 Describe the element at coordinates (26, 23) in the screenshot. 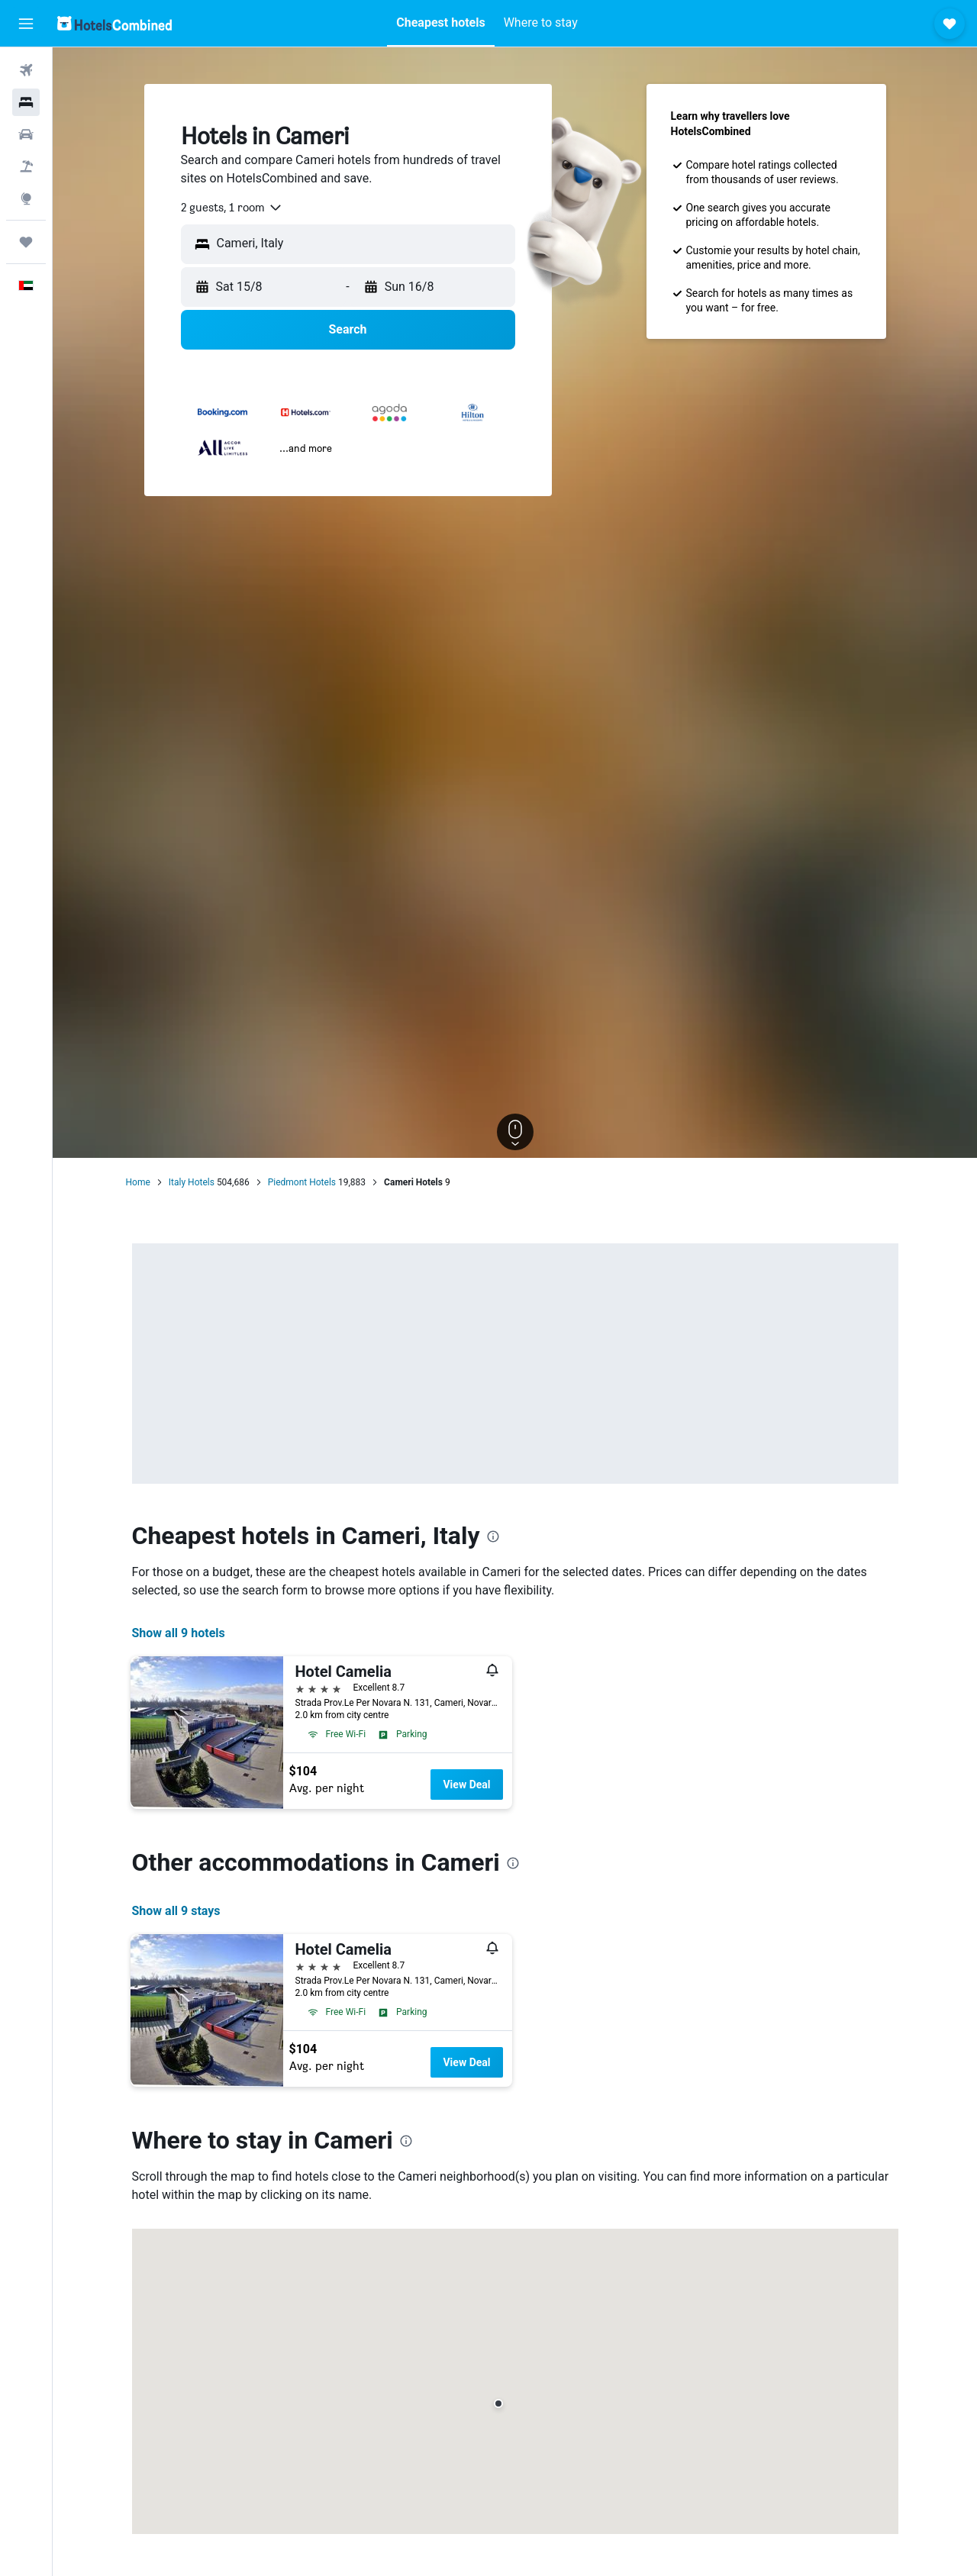

I see `[button]` at that location.